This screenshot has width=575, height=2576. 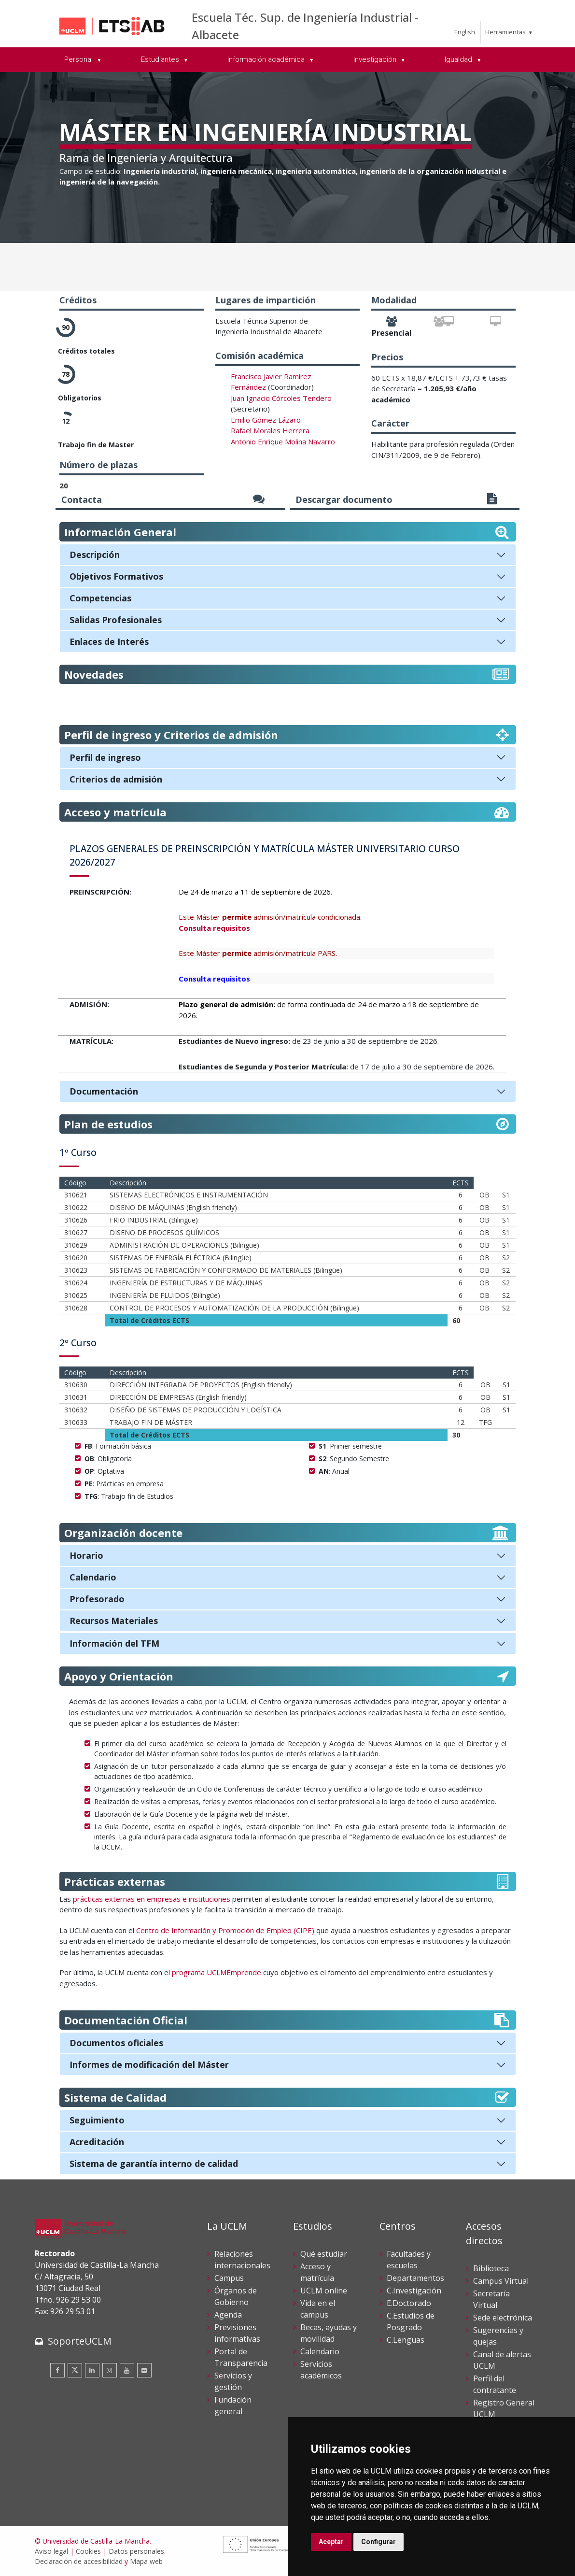 What do you see at coordinates (266, 420) in the screenshot?
I see `Emilio Gómez Lázaro` at bounding box center [266, 420].